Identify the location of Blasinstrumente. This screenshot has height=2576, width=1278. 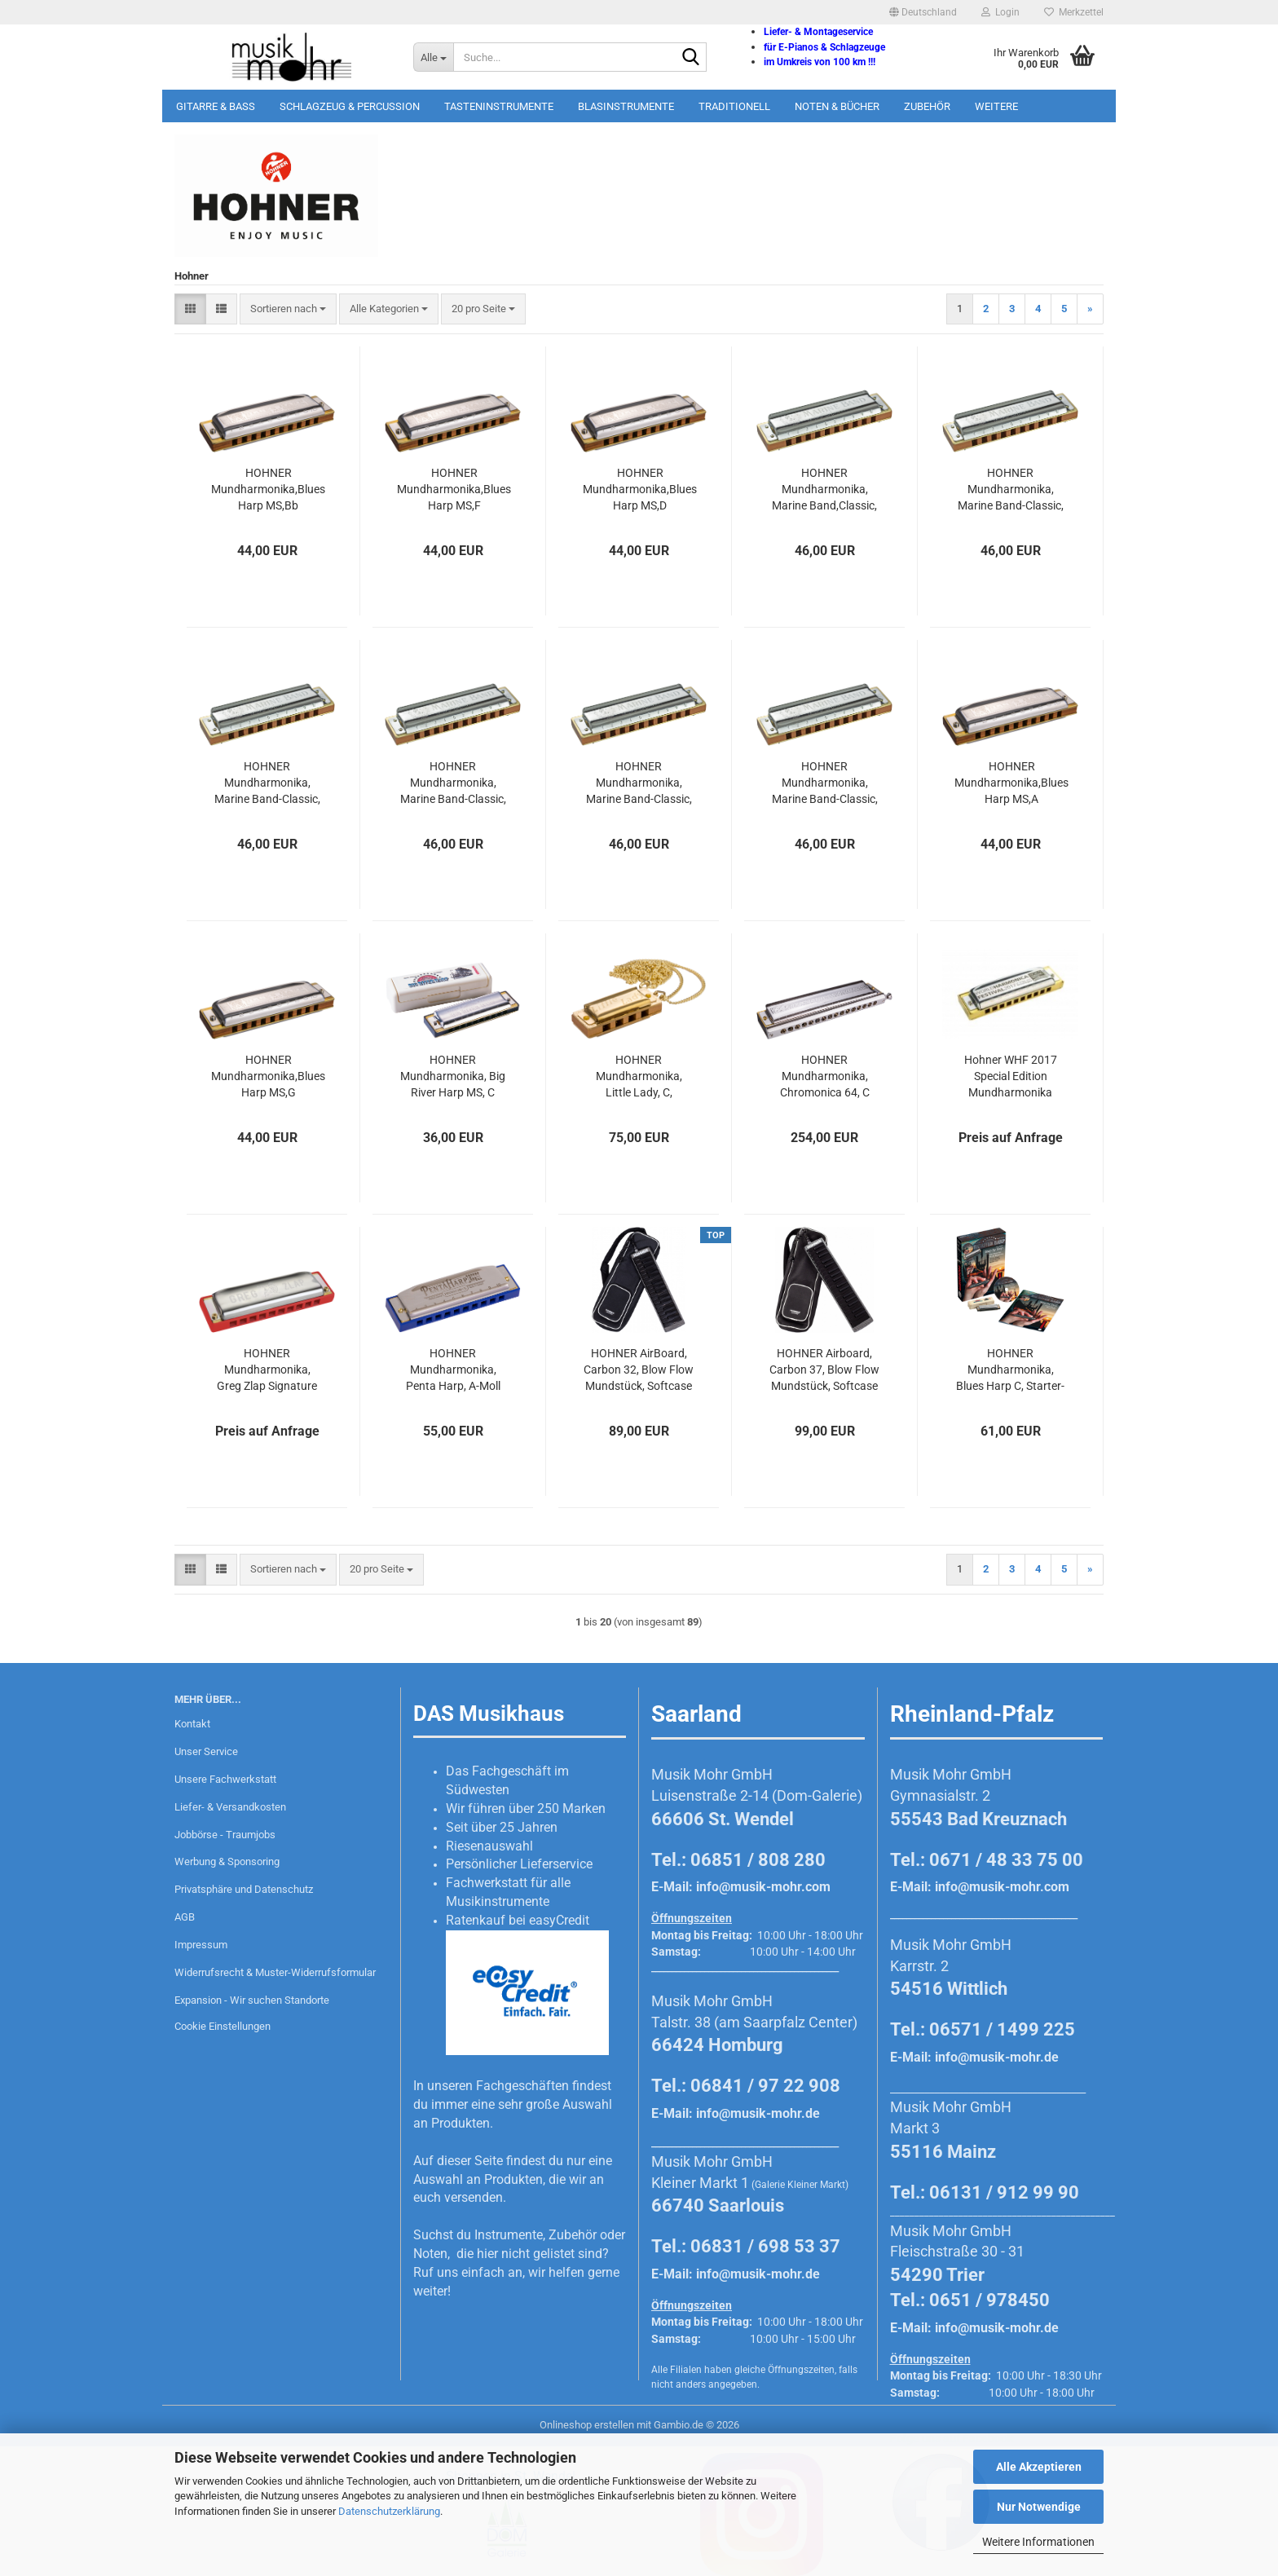
(626, 106).